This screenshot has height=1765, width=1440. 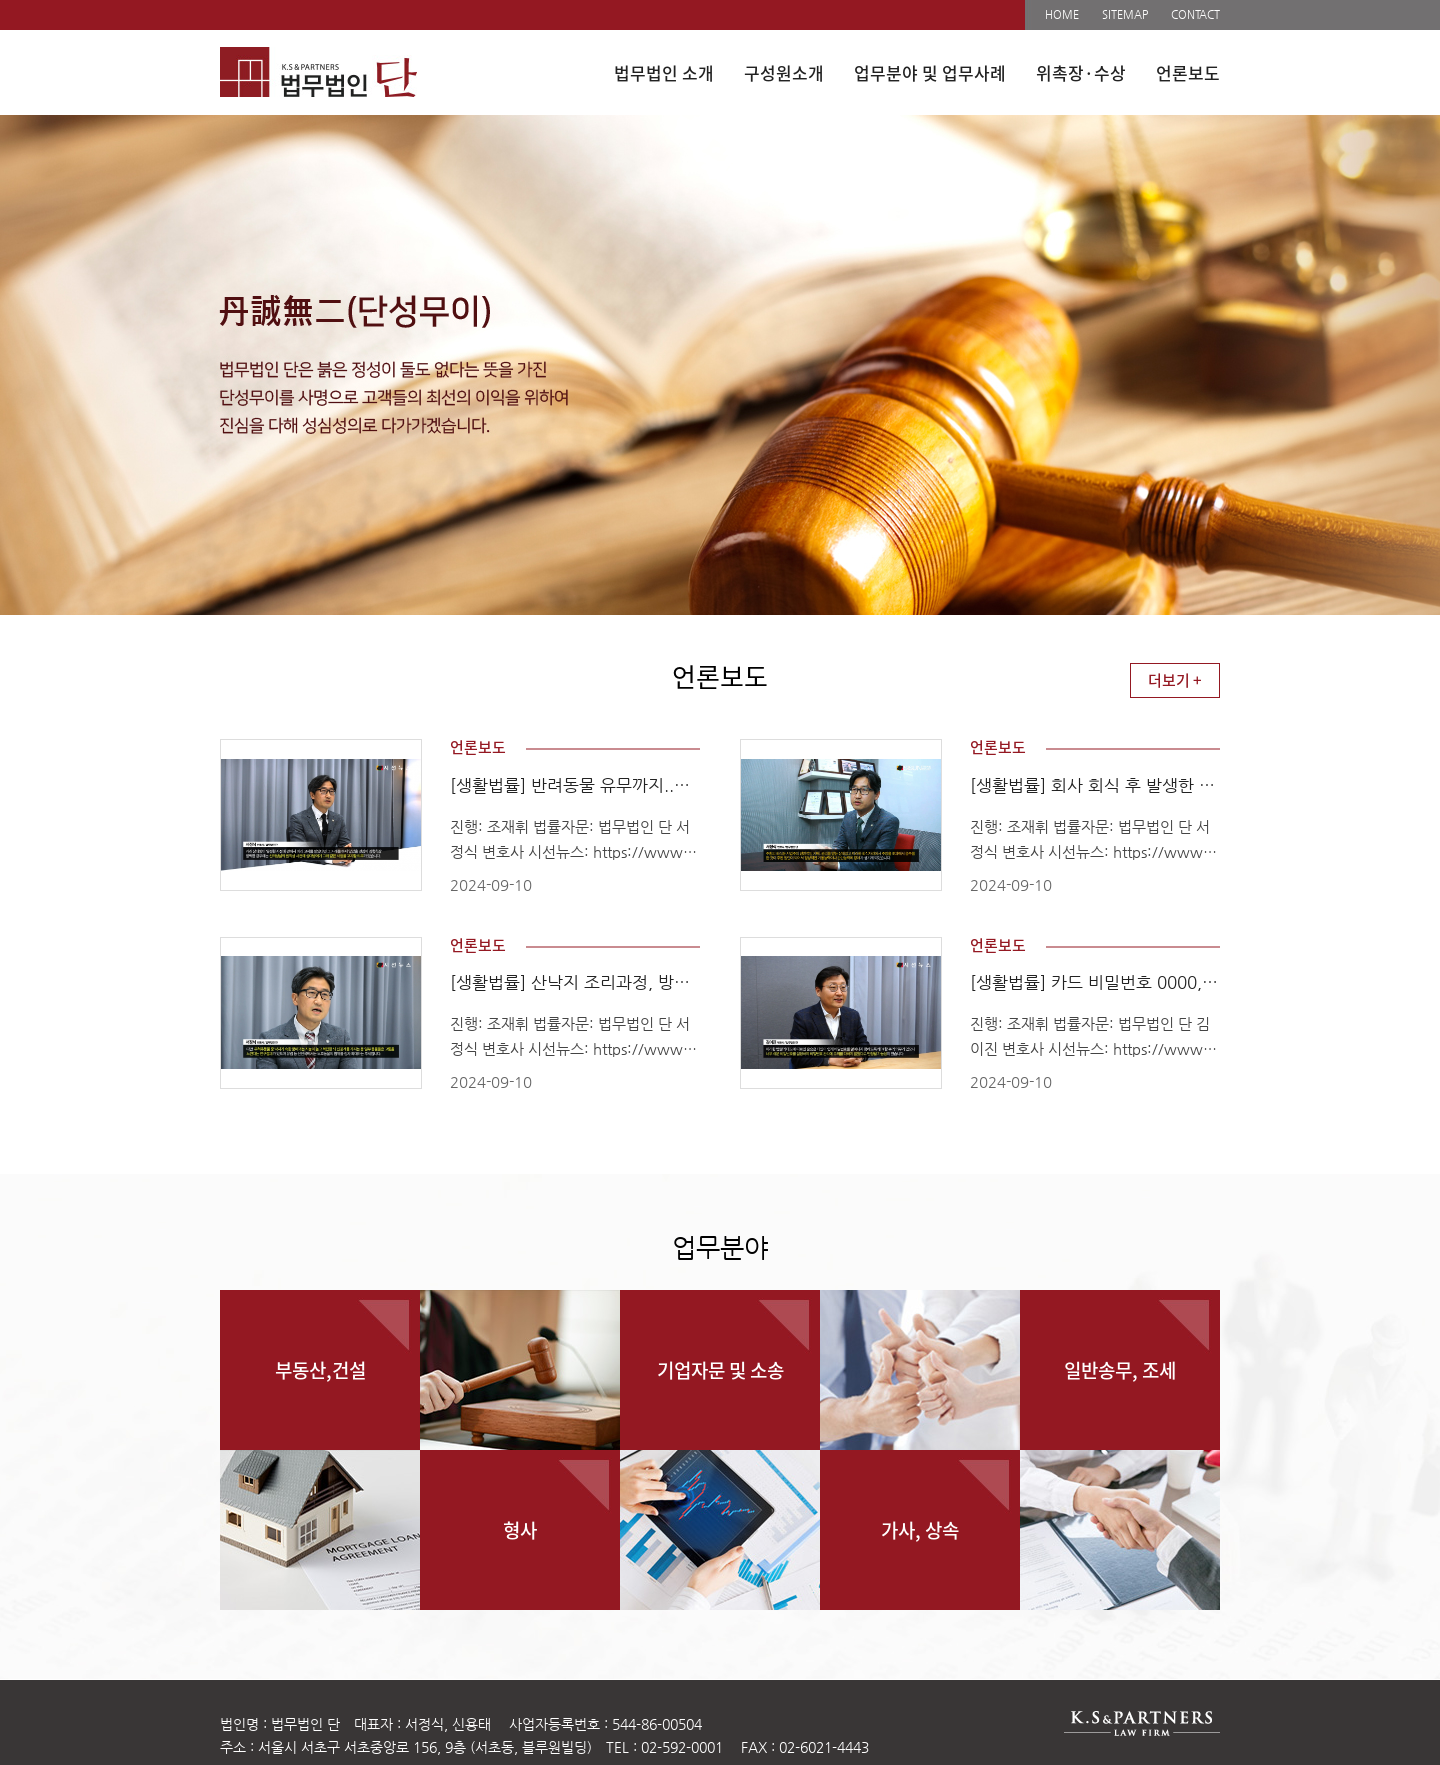 I want to click on 위촉장·수상, so click(x=1081, y=72).